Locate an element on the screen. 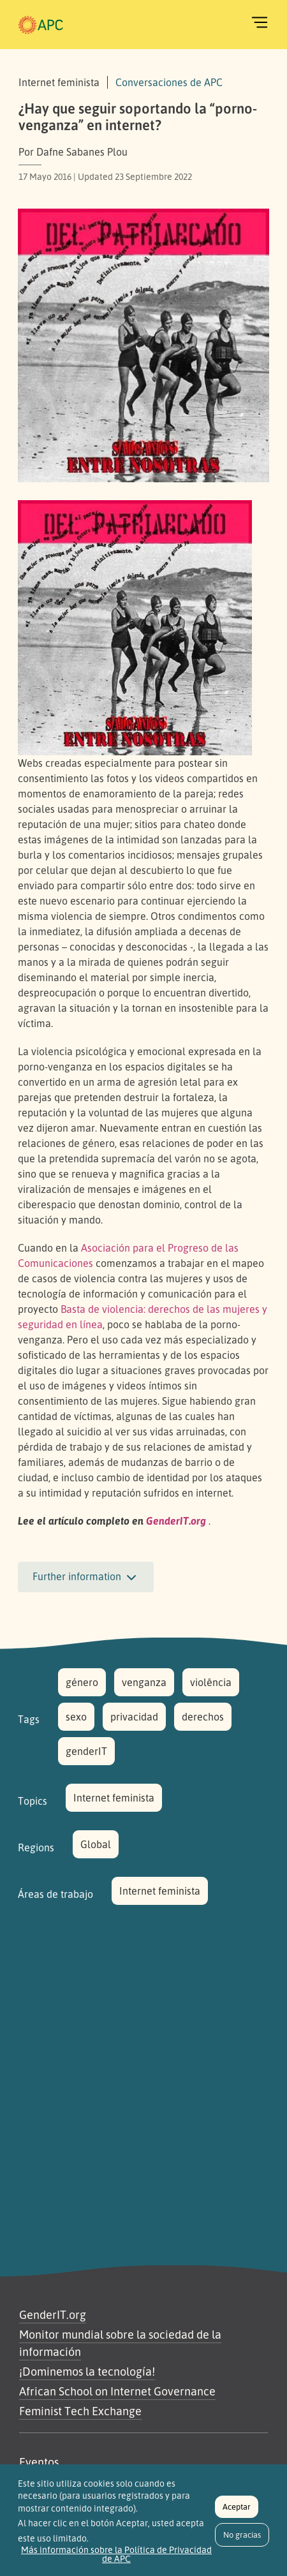 The width and height of the screenshot is (287, 2576). Global is located at coordinates (95, 1844).